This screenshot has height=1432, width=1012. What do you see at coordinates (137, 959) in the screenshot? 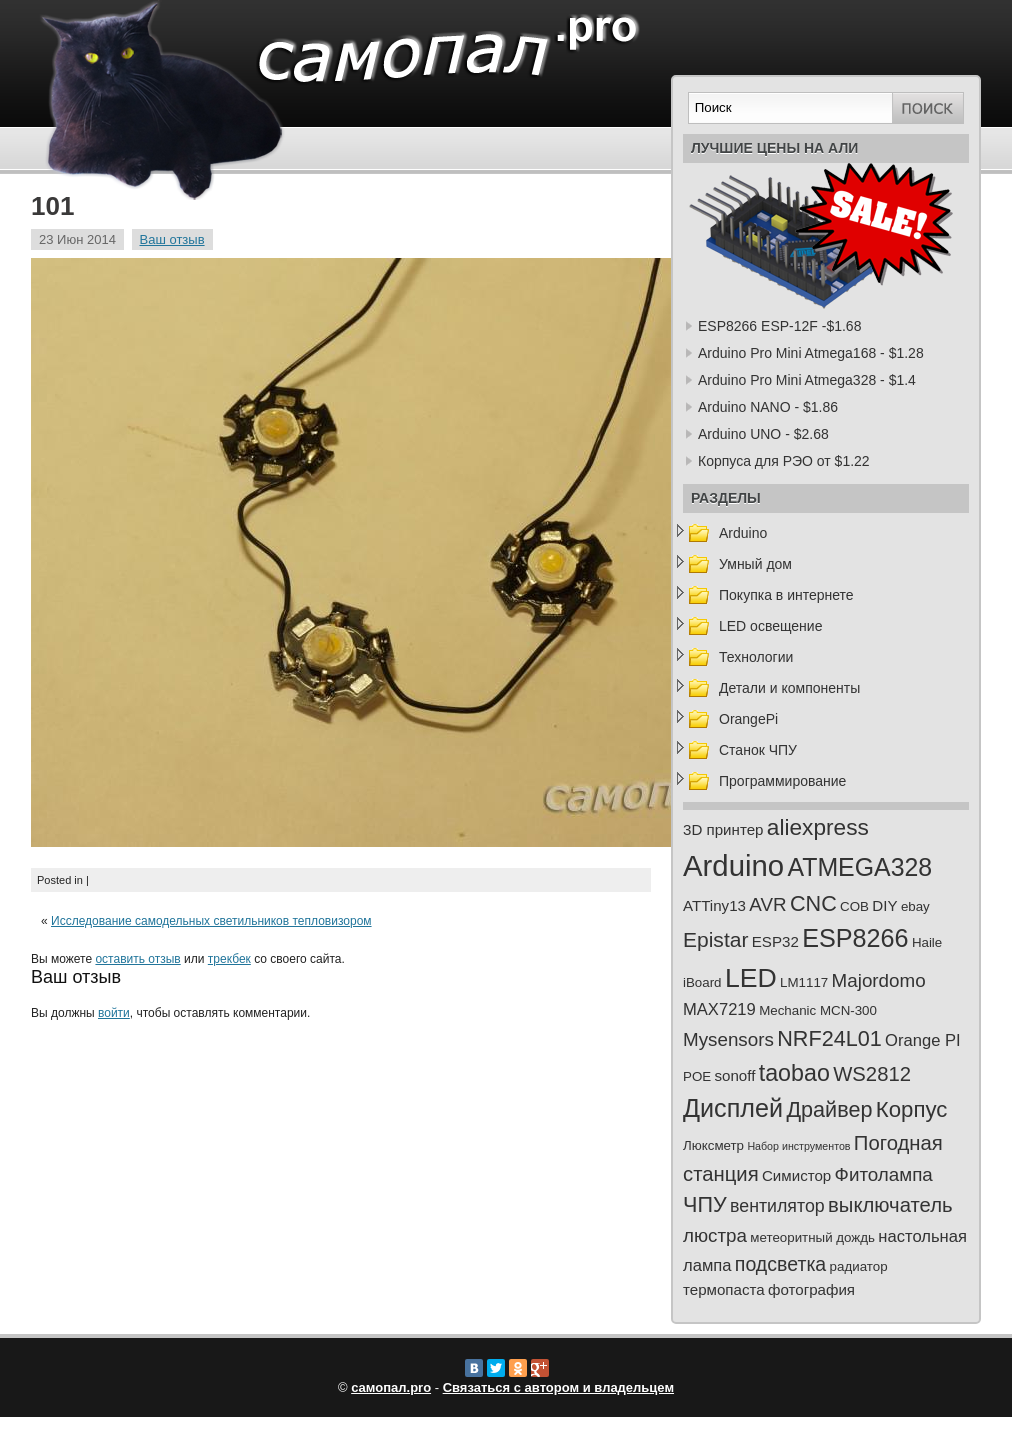
I see `оставить отзыв` at bounding box center [137, 959].